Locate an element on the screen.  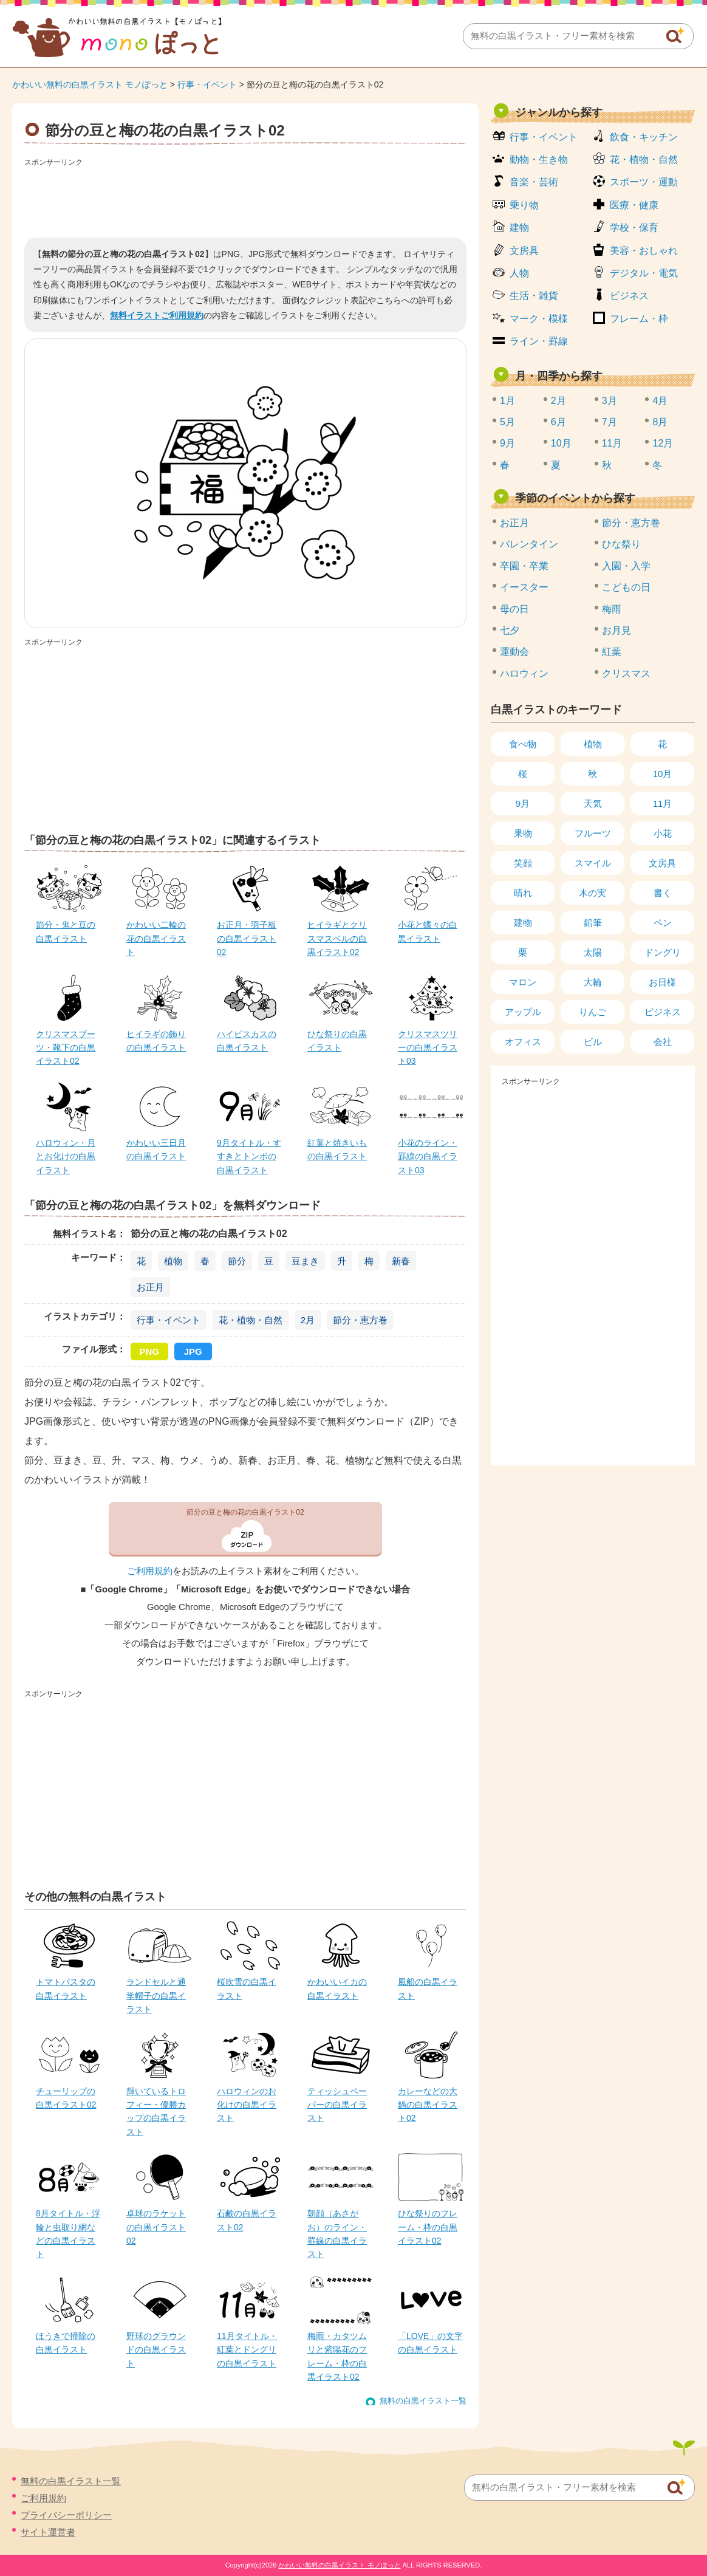
クリスマス is located at coordinates (626, 673).